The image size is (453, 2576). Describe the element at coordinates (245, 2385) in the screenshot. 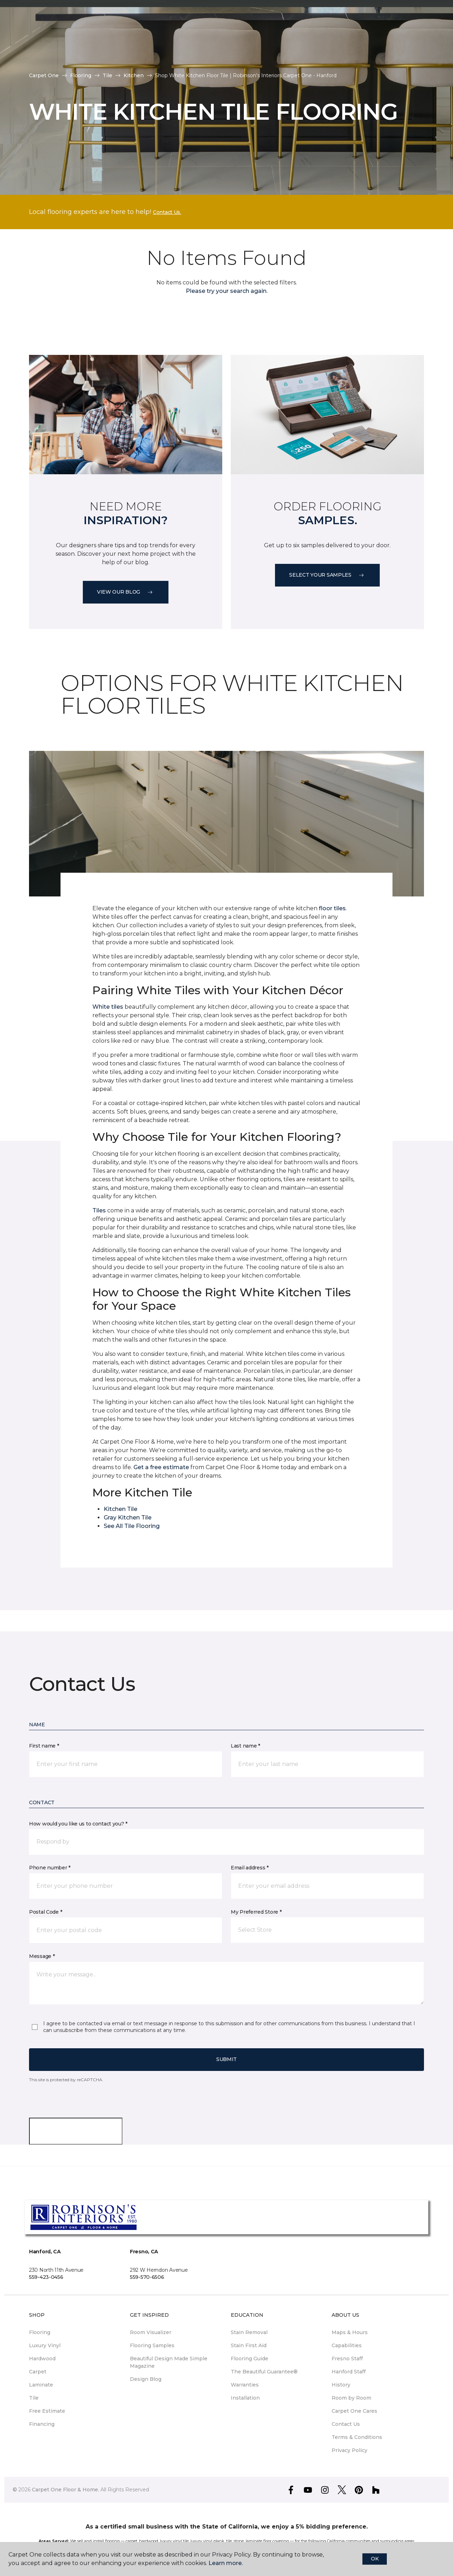

I see `Warranties [menuitem]` at that location.